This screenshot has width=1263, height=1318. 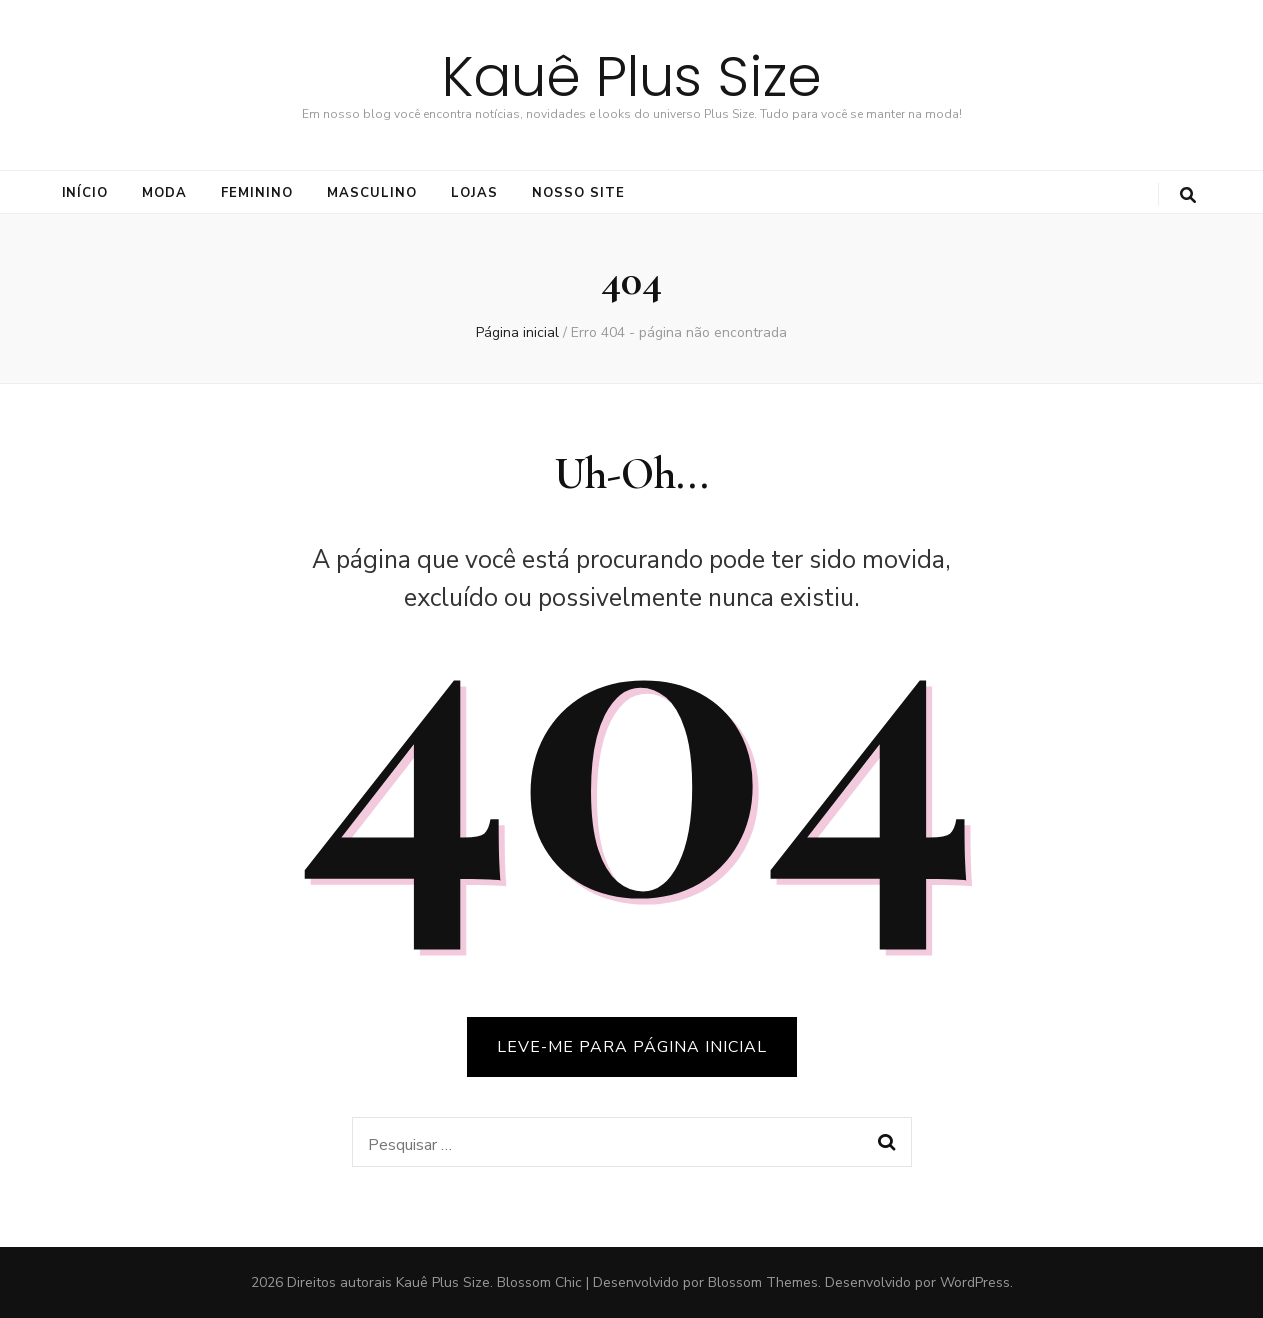 I want to click on WordPress, so click(x=975, y=1282).